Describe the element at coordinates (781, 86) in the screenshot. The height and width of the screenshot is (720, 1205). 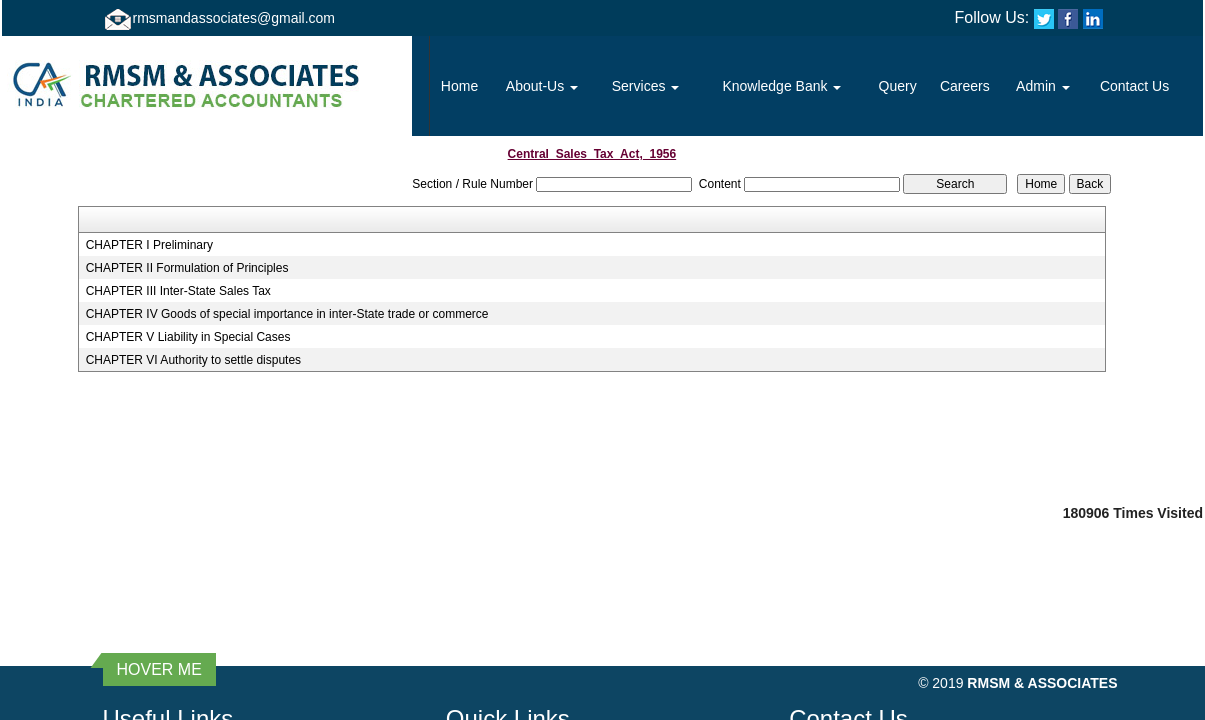
I see `Knowledge Bank` at that location.